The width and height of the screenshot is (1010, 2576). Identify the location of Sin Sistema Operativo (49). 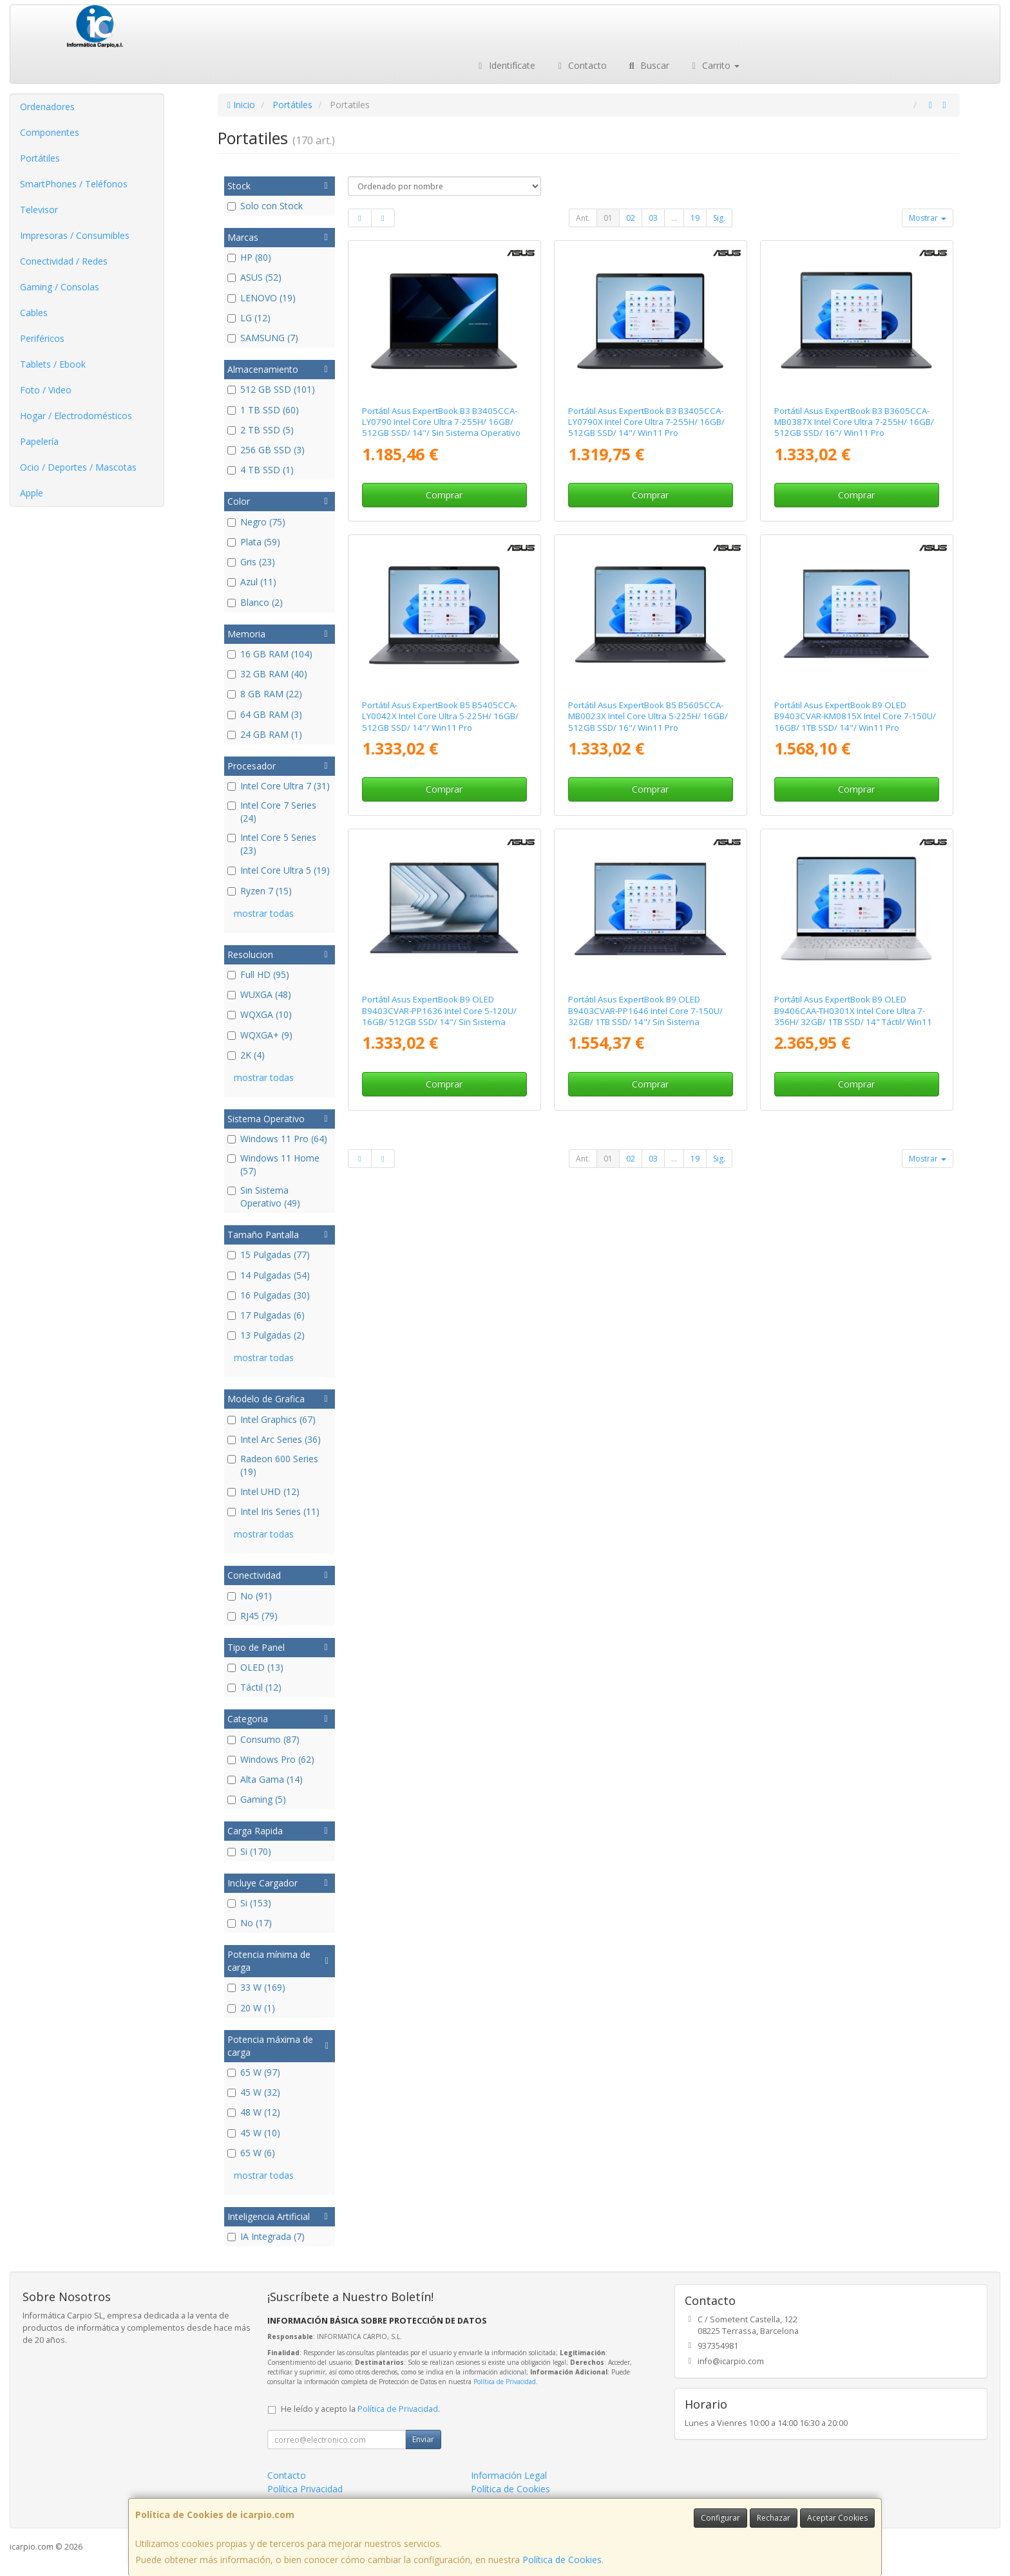
(263, 1196).